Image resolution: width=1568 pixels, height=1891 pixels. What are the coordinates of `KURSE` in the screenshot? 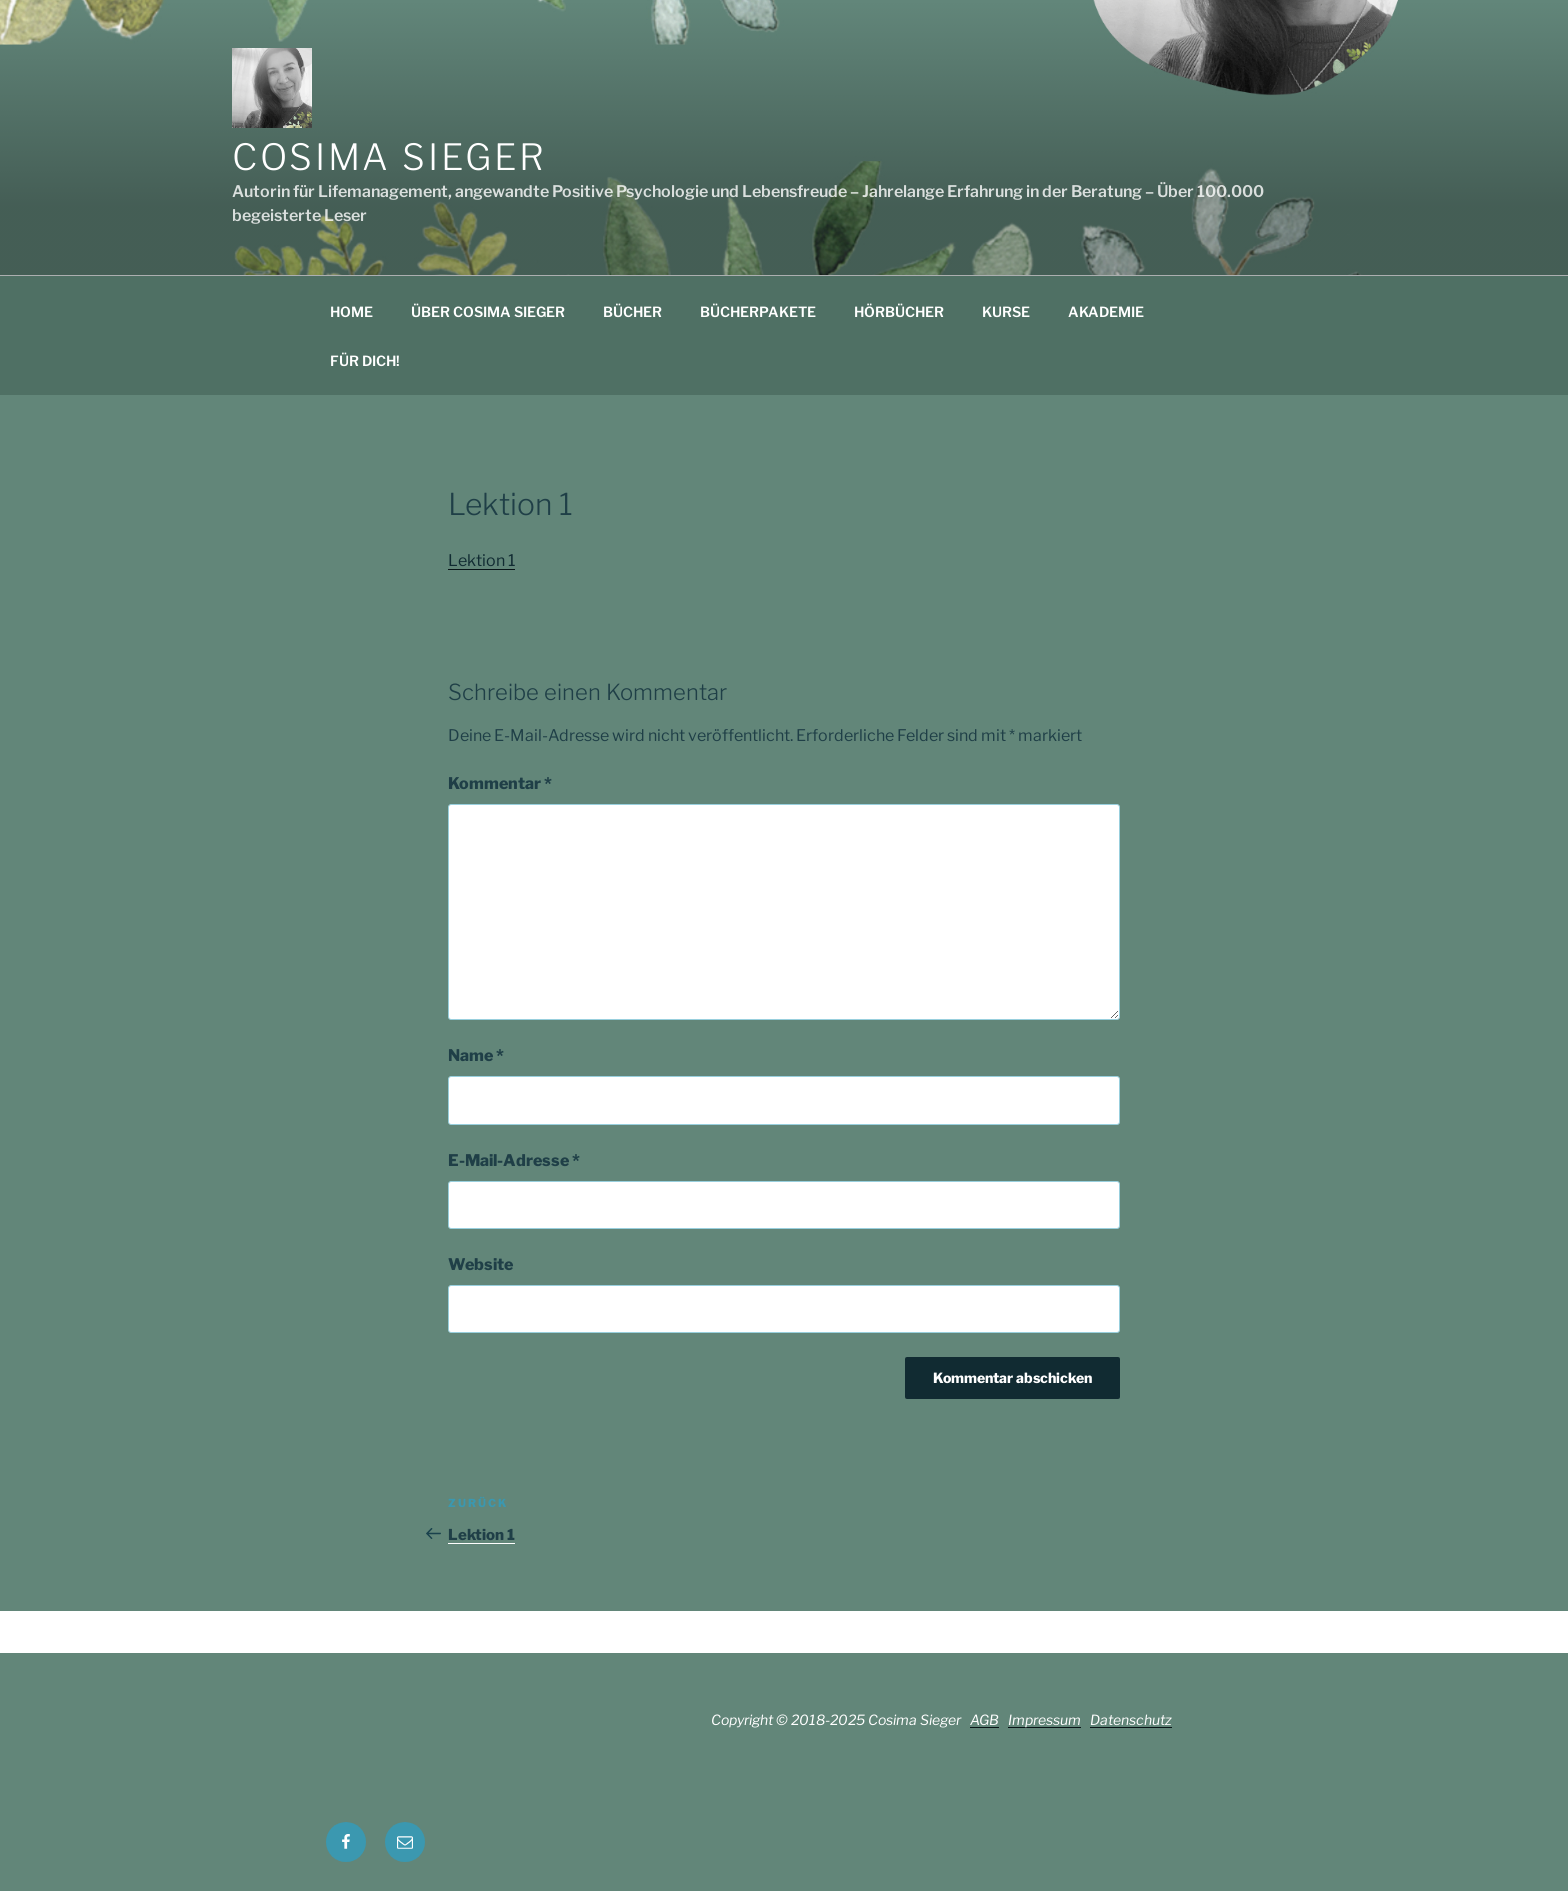 It's located at (1006, 311).